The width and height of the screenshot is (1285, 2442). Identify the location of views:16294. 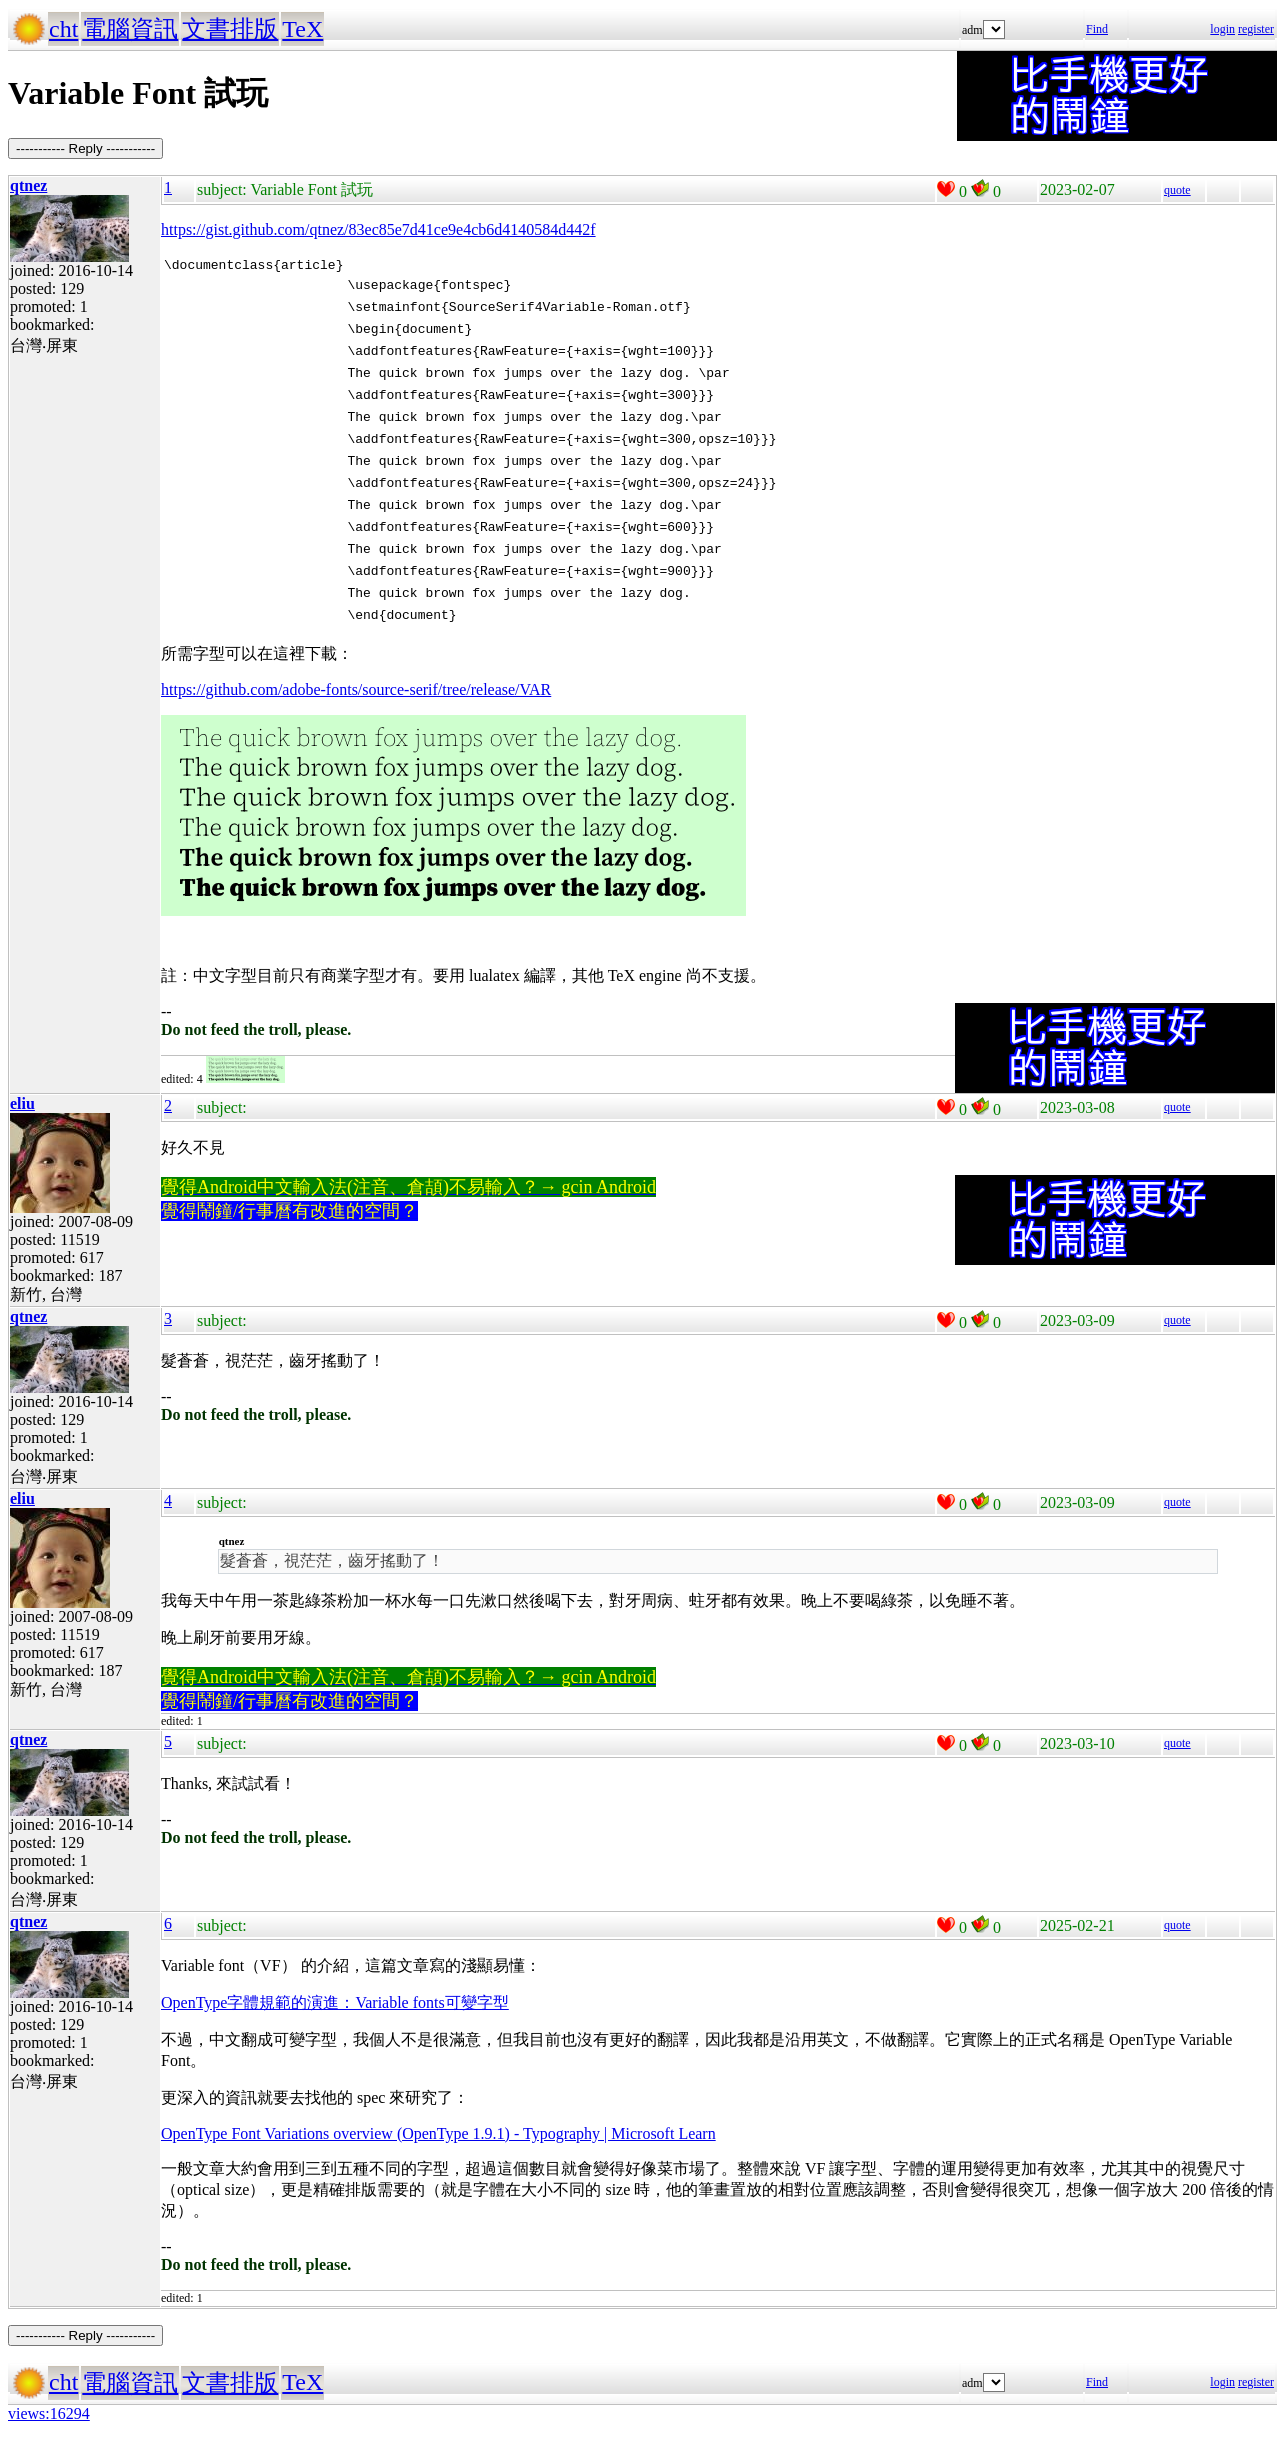
(49, 2416).